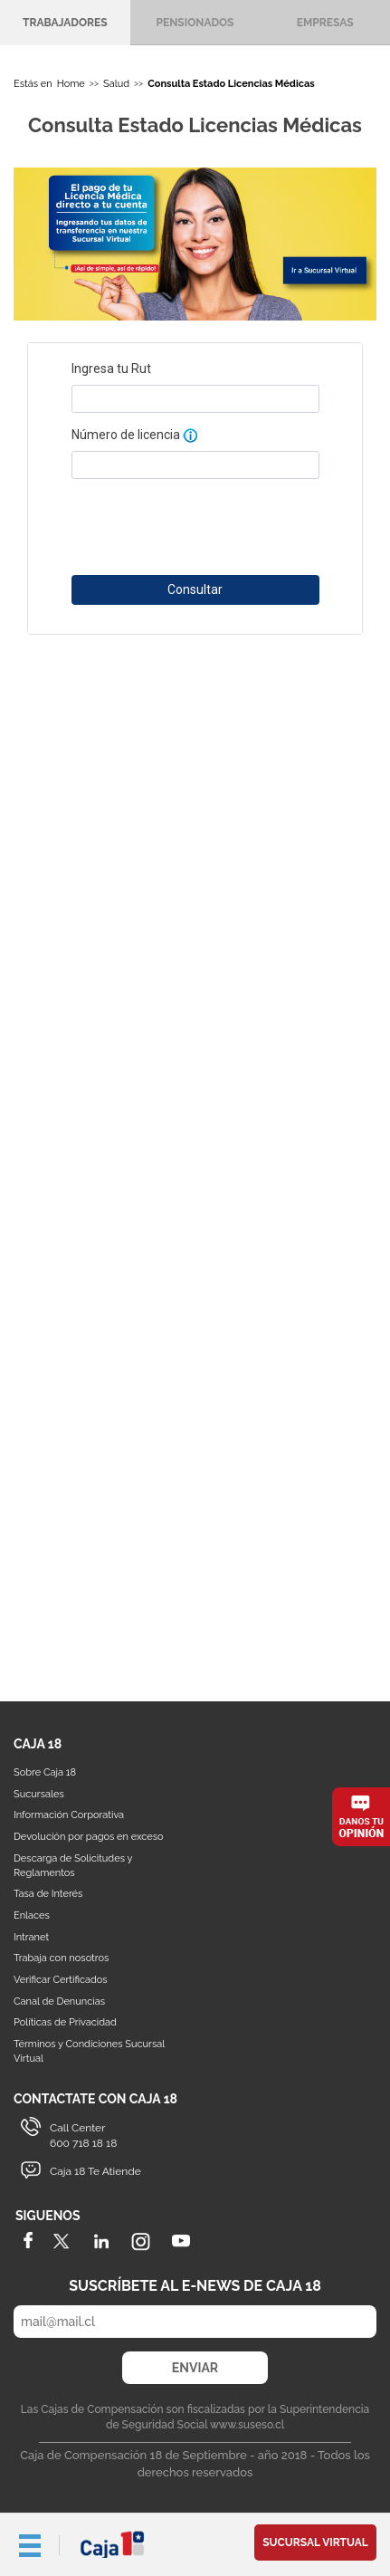 The width and height of the screenshot is (390, 2576). What do you see at coordinates (32, 1915) in the screenshot?
I see `Enlaces` at bounding box center [32, 1915].